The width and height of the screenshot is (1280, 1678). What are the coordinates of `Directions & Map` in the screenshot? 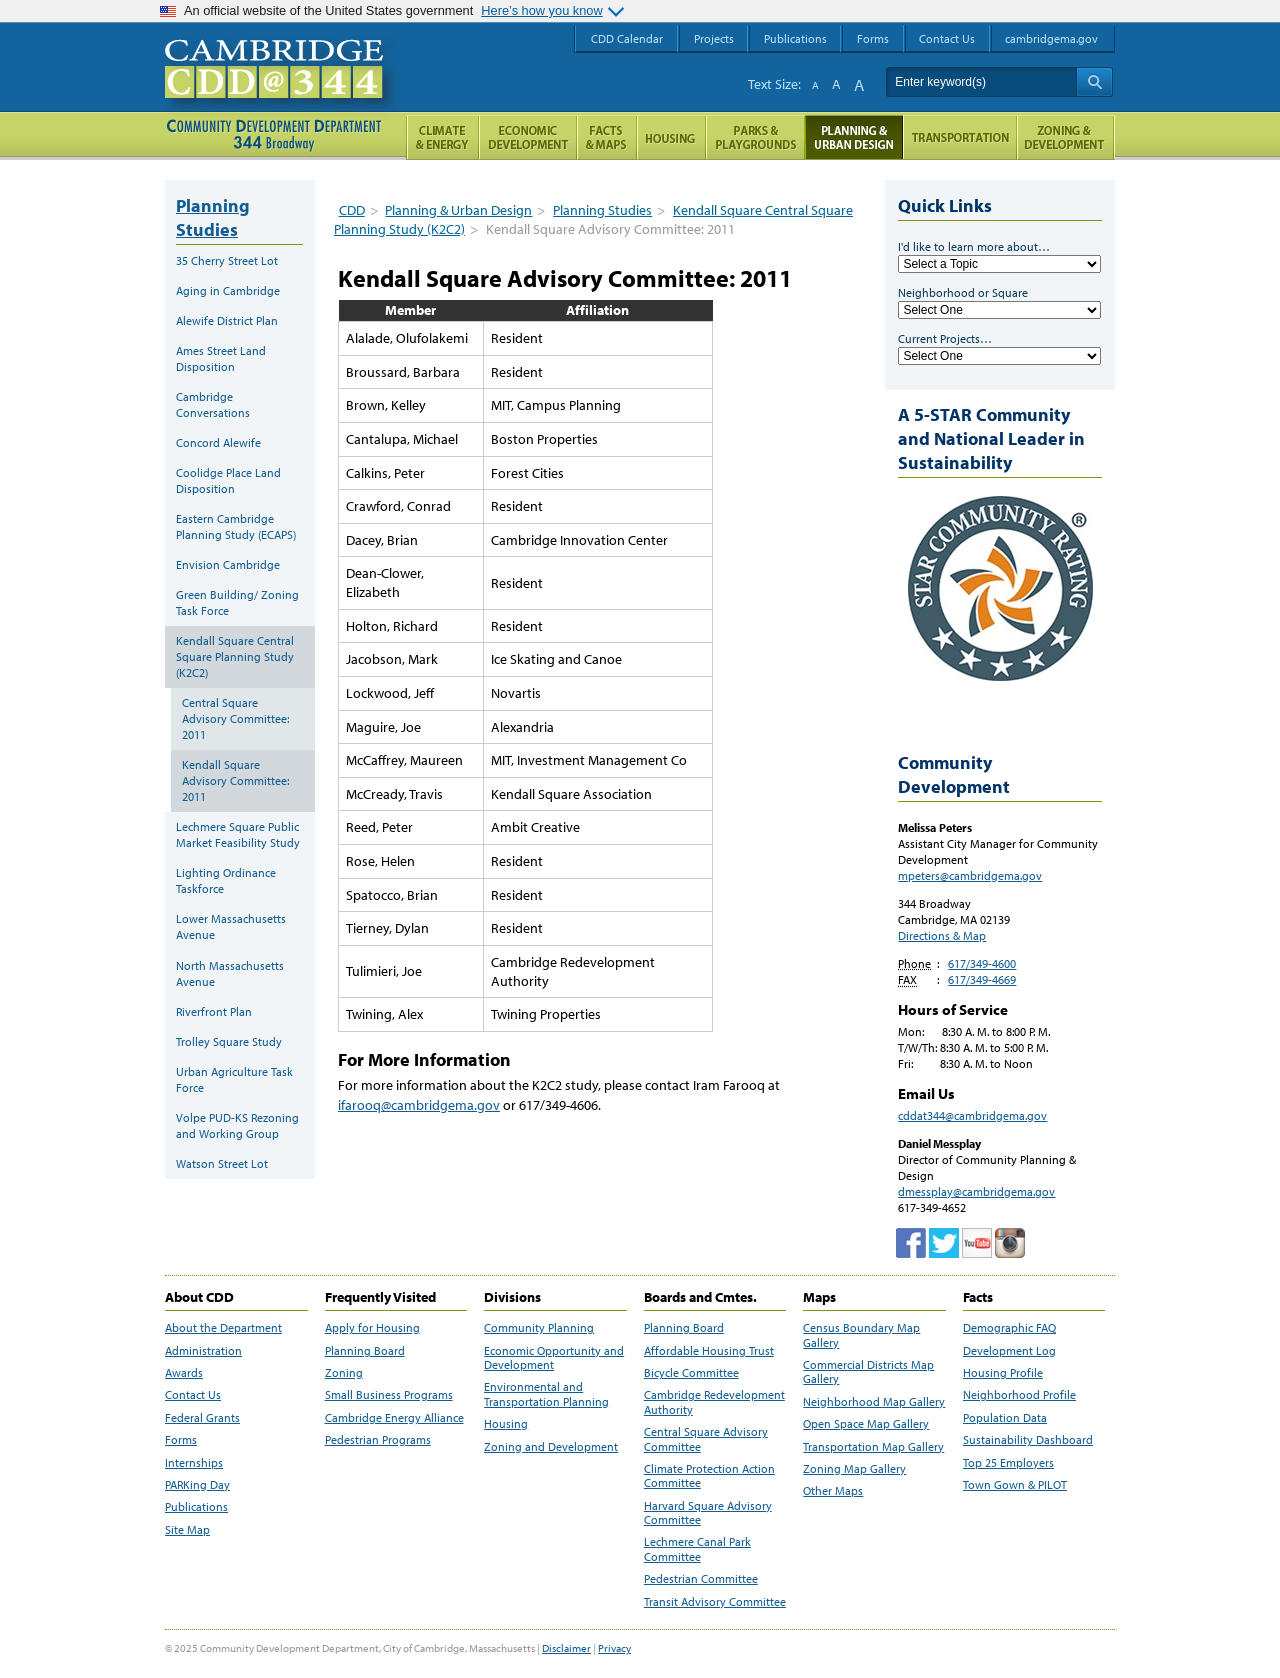 It's located at (942, 935).